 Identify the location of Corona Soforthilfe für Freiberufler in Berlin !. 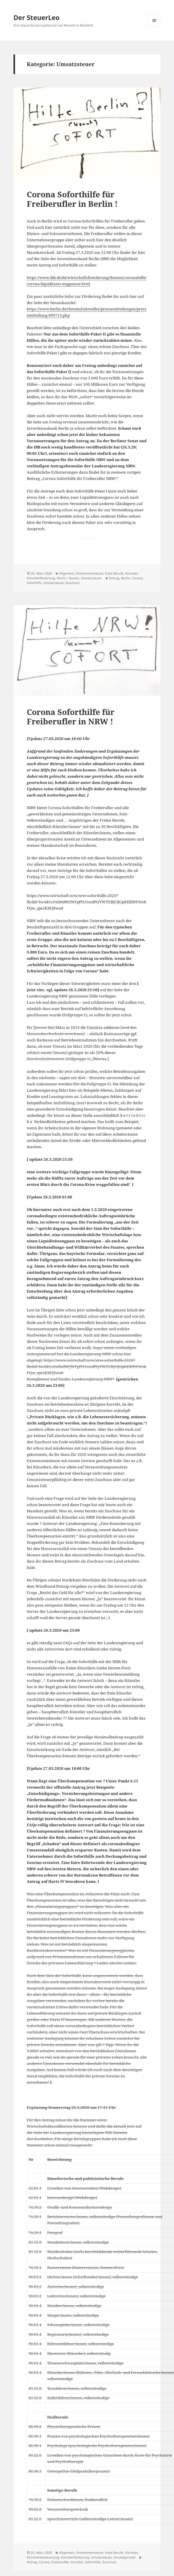
(72, 199).